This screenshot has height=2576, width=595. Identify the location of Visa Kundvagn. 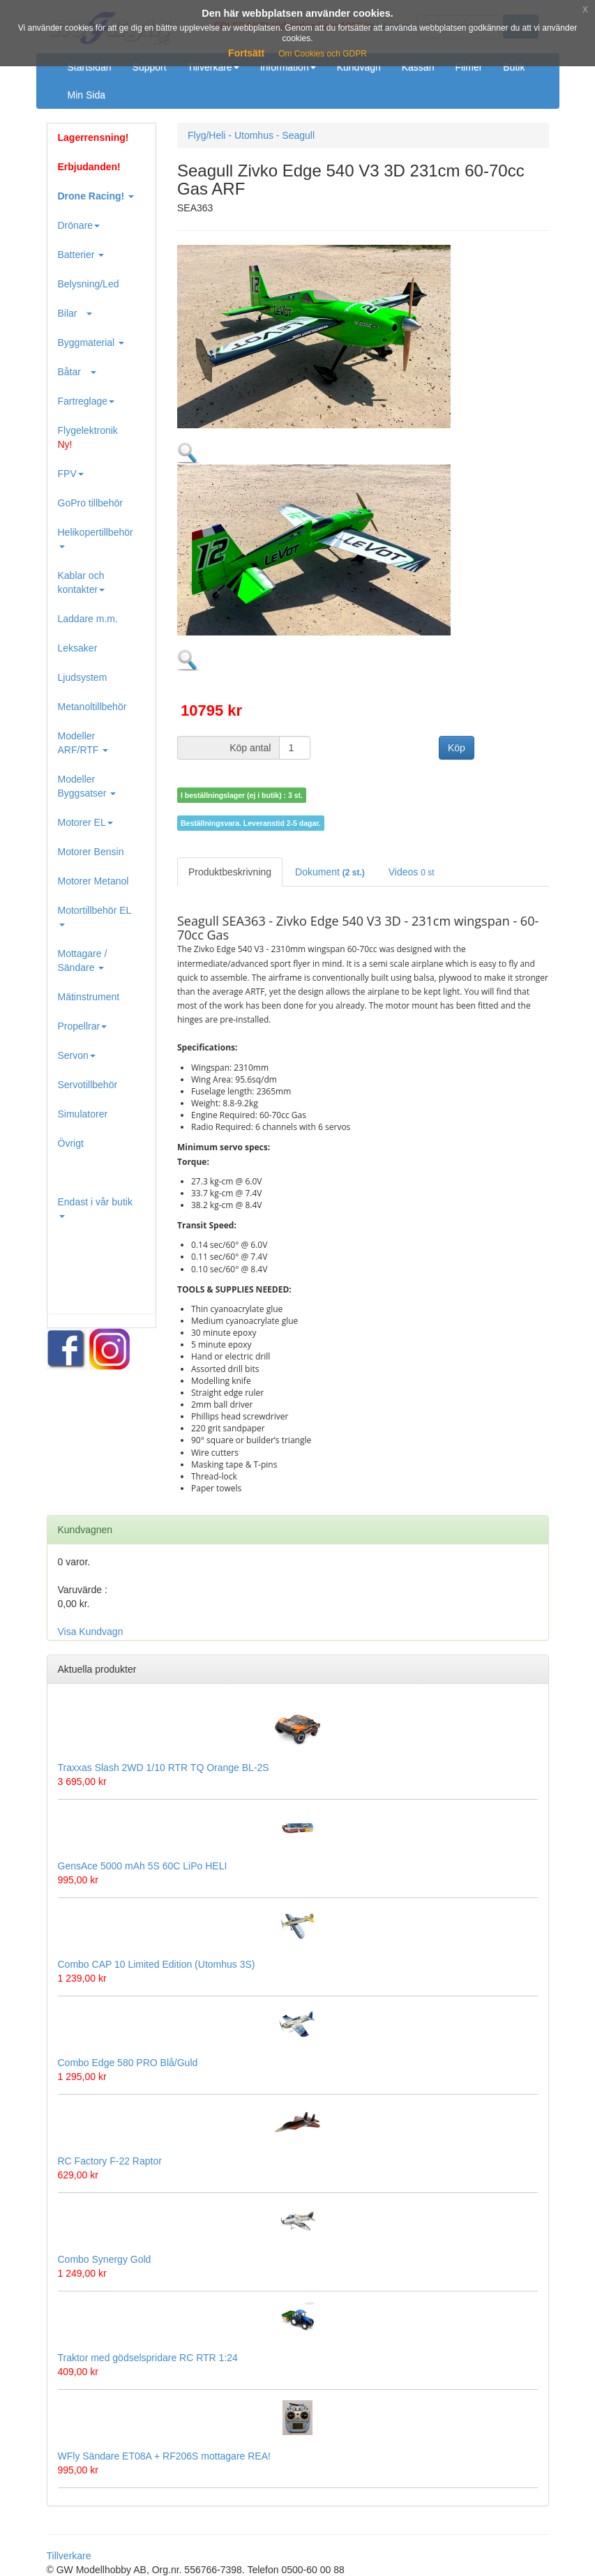
(90, 1631).